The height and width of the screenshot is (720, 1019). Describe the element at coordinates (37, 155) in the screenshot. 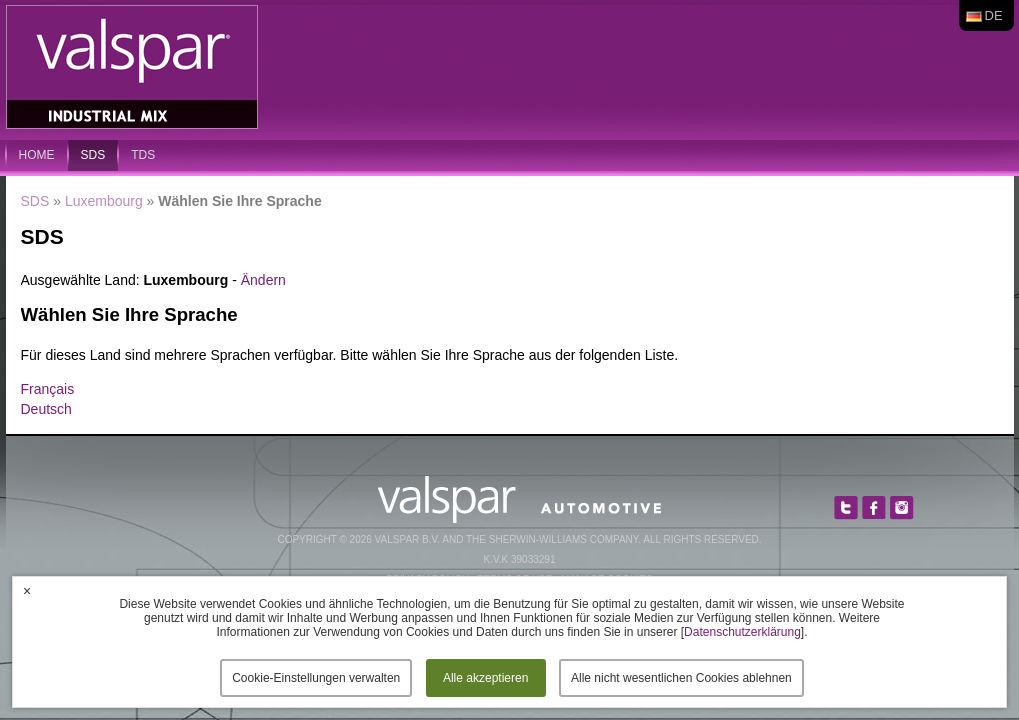

I see `home` at that location.